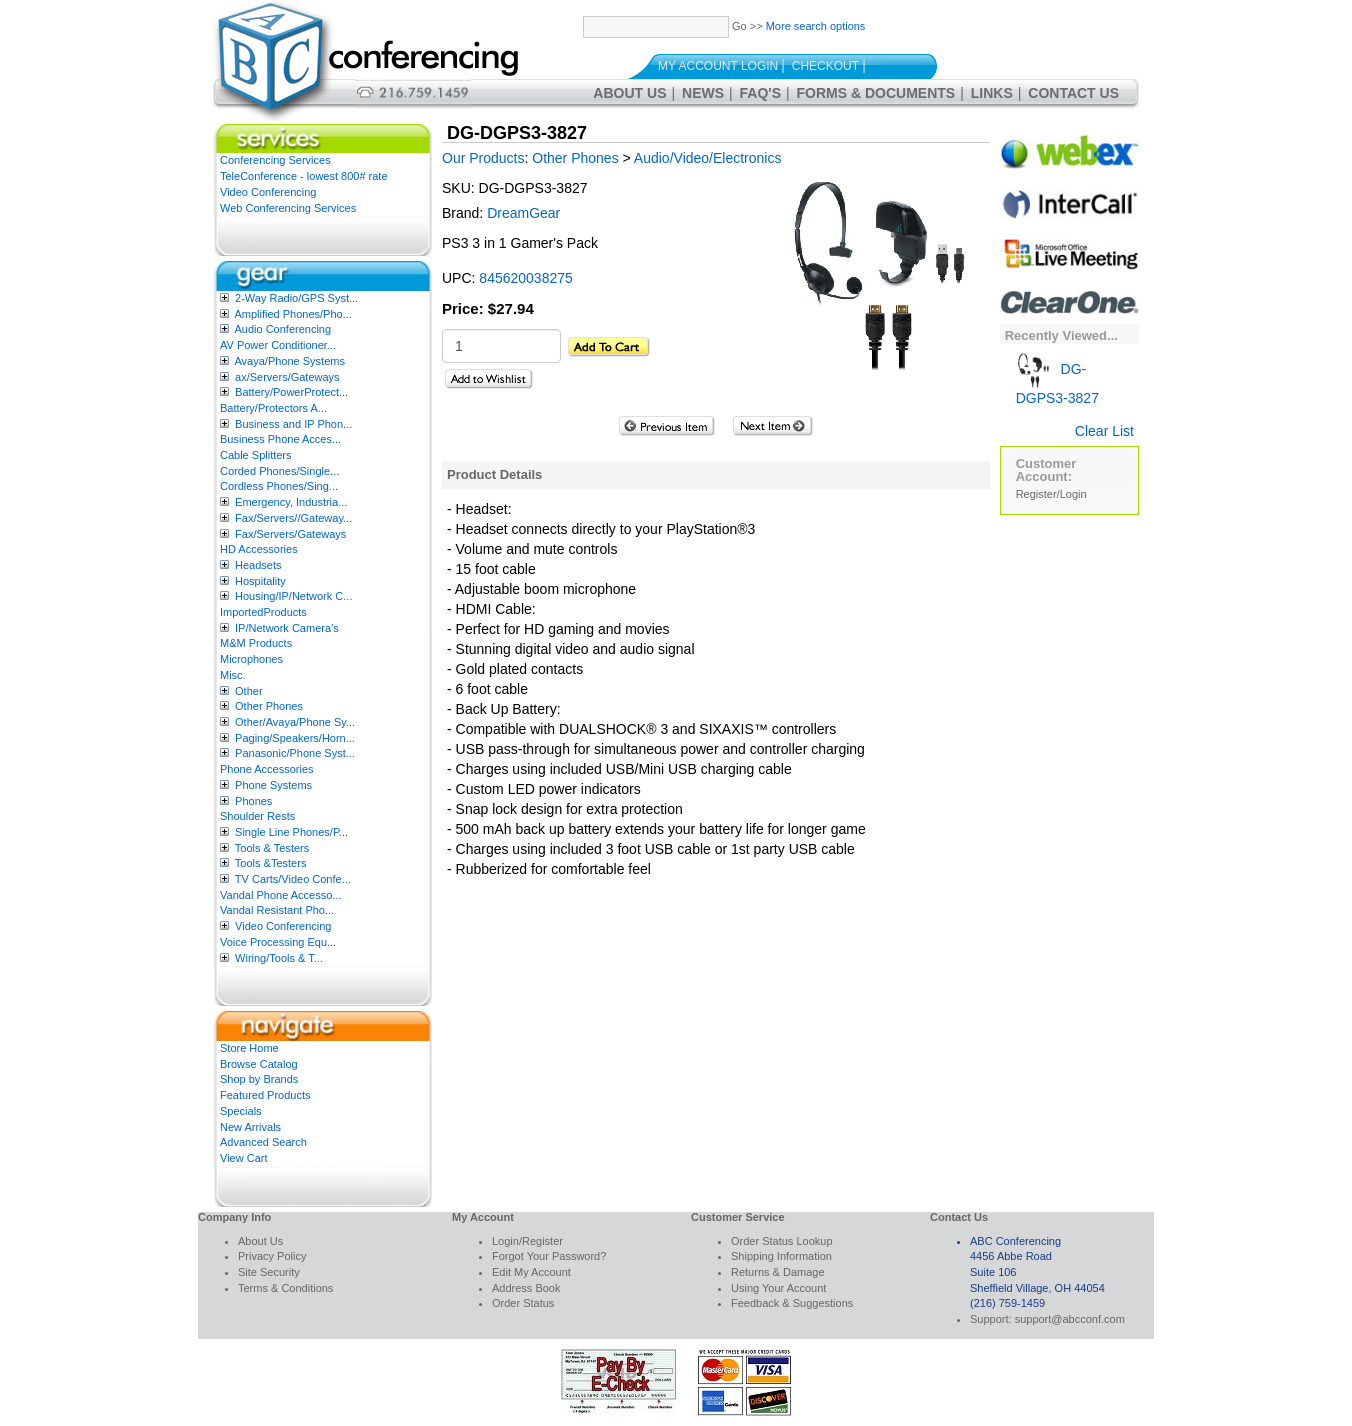 The image size is (1352, 1426). What do you see at coordinates (263, 1142) in the screenshot?
I see `Advanced Search` at bounding box center [263, 1142].